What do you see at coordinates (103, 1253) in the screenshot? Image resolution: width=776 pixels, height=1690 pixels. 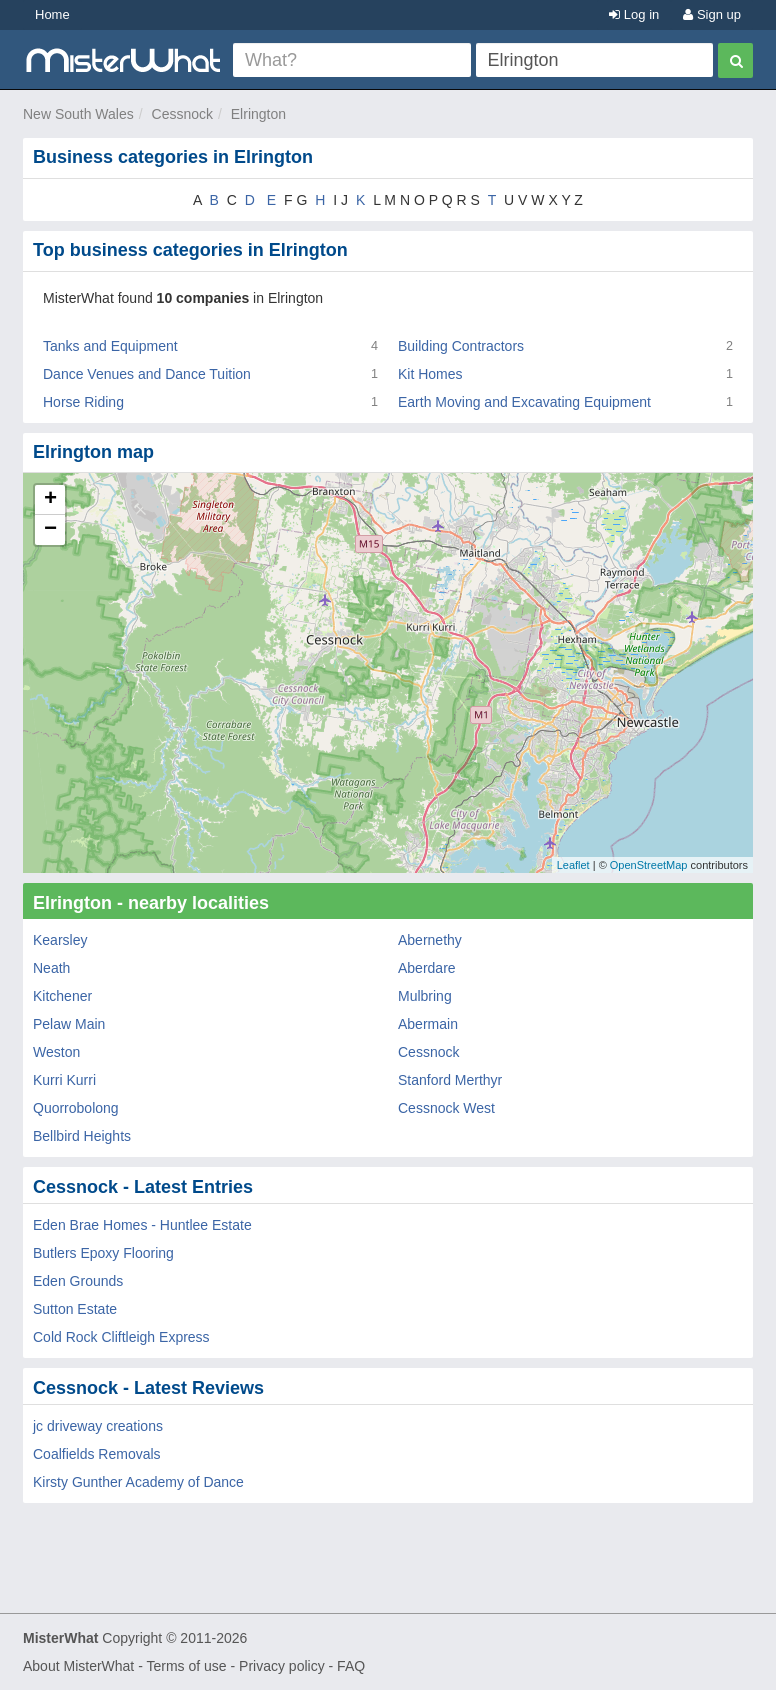 I see `Butlers Epoxy Flooring` at bounding box center [103, 1253].